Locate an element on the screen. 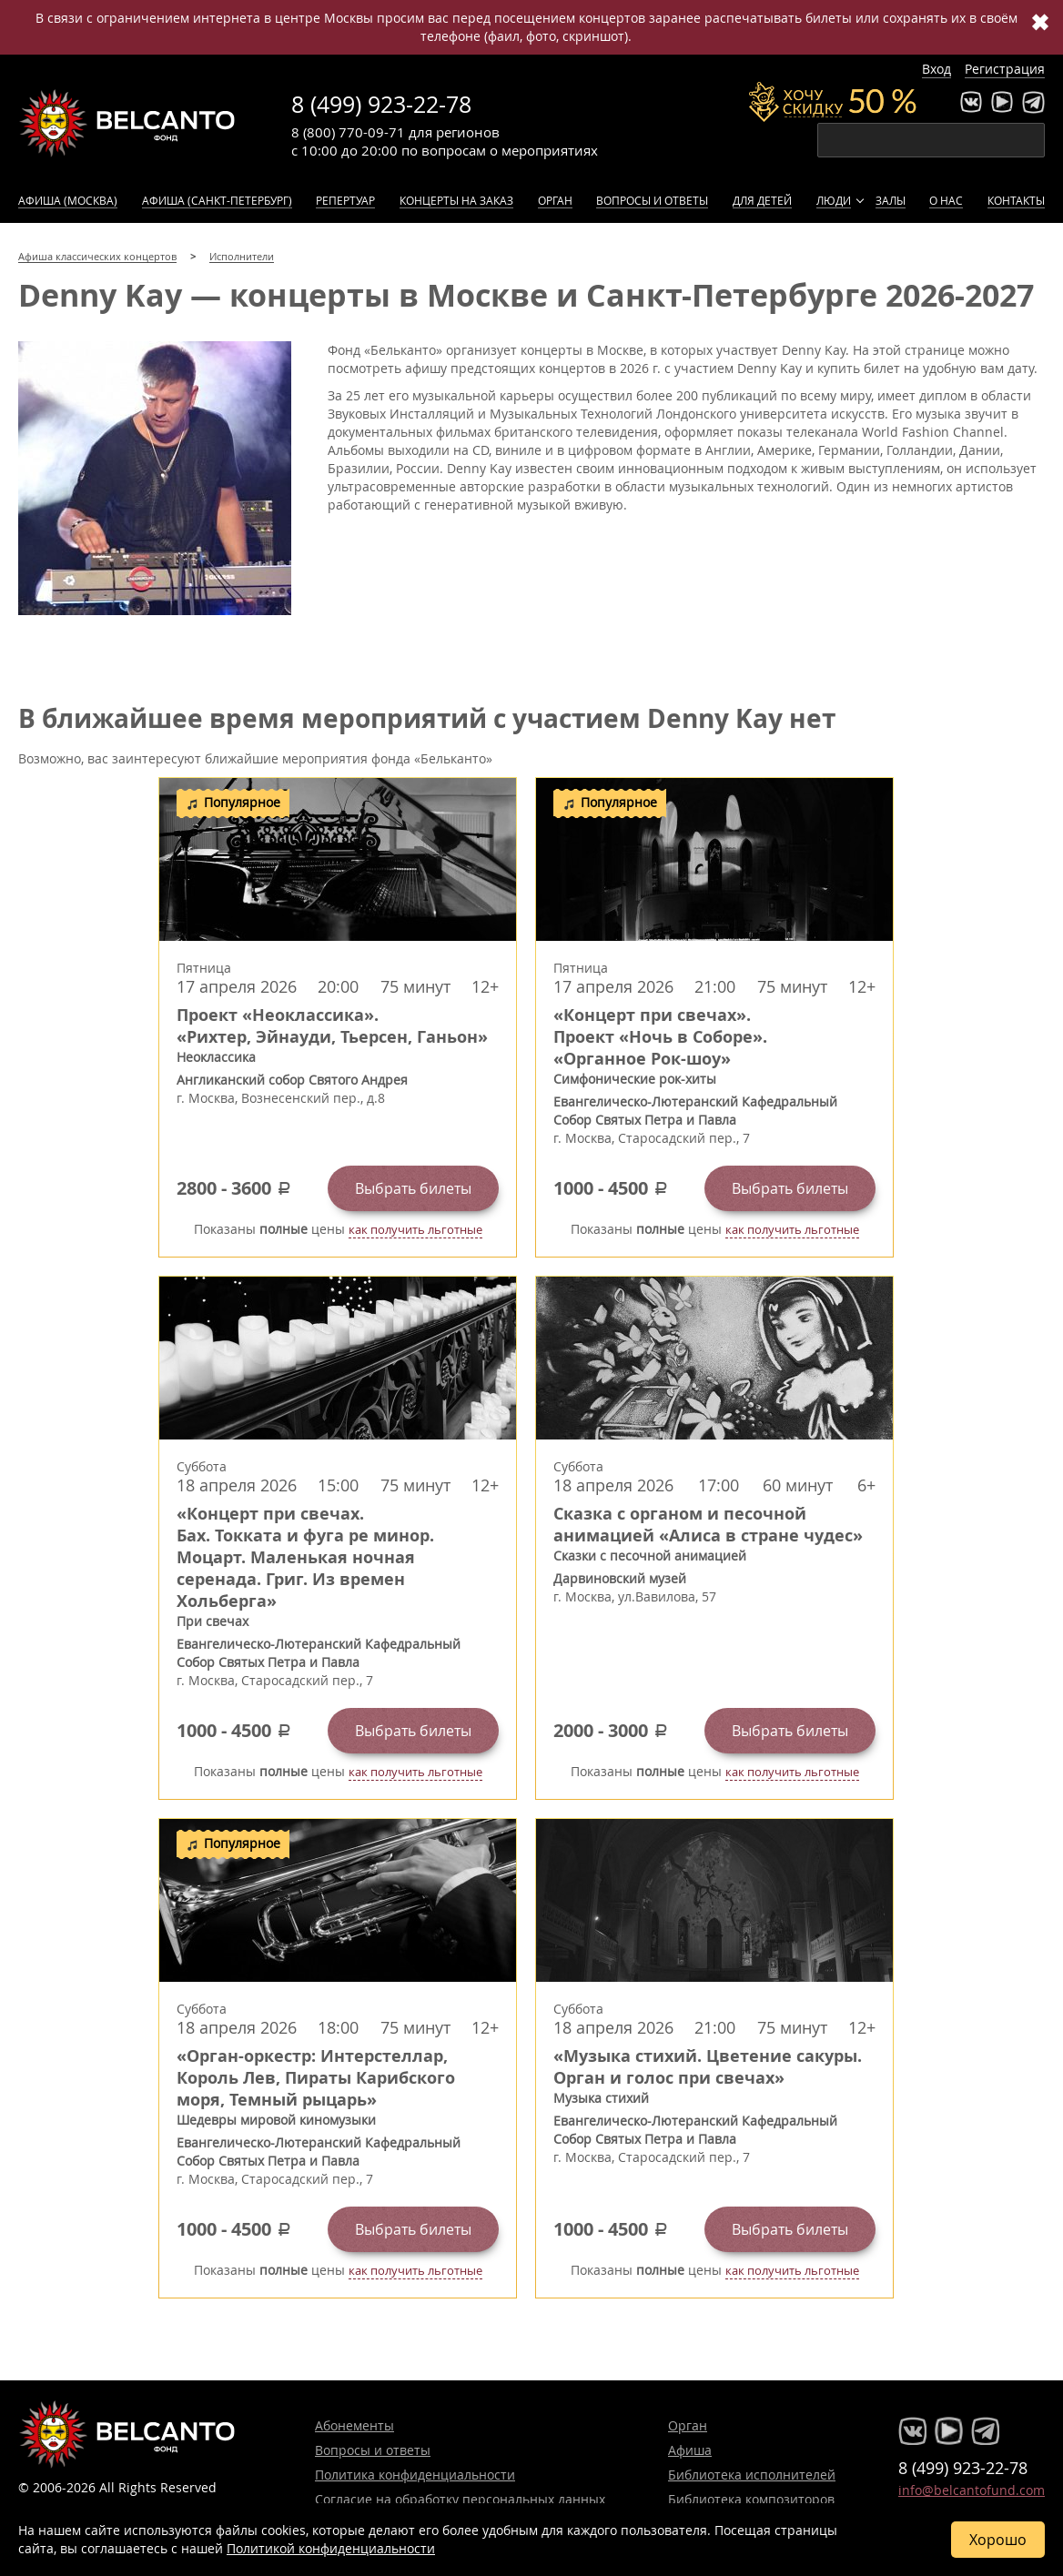  Концерты на заказ is located at coordinates (456, 200).